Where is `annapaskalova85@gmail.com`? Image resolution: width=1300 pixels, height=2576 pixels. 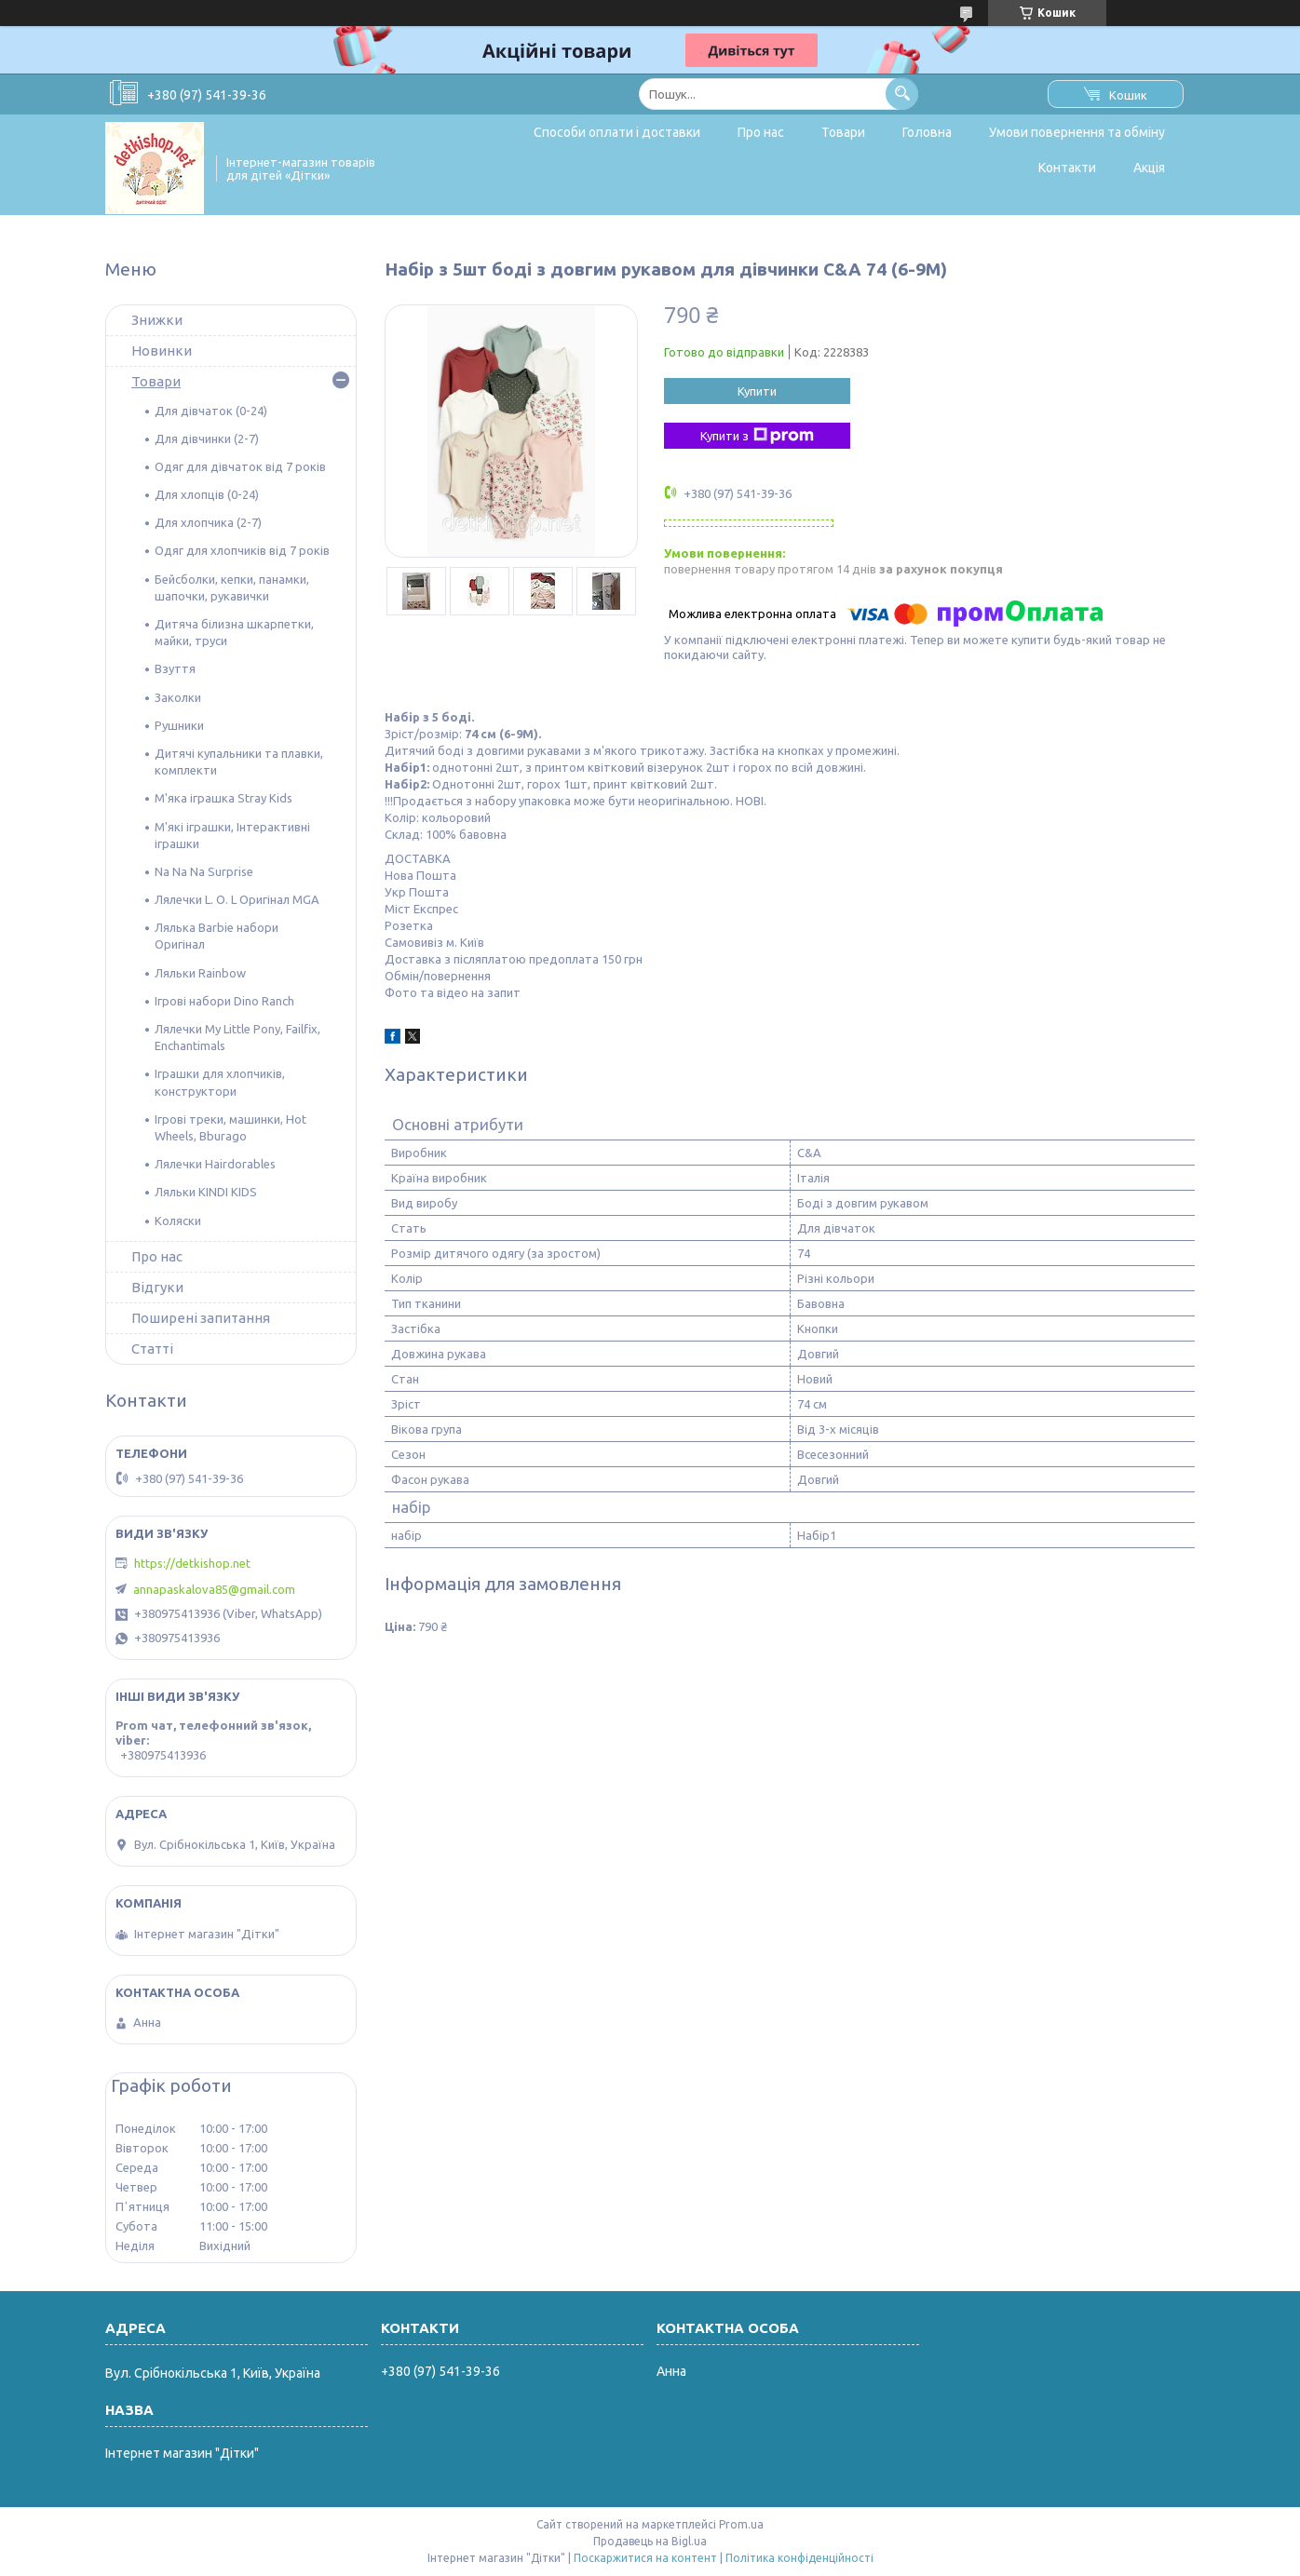
annapaskalova85@gmail.com is located at coordinates (214, 1589).